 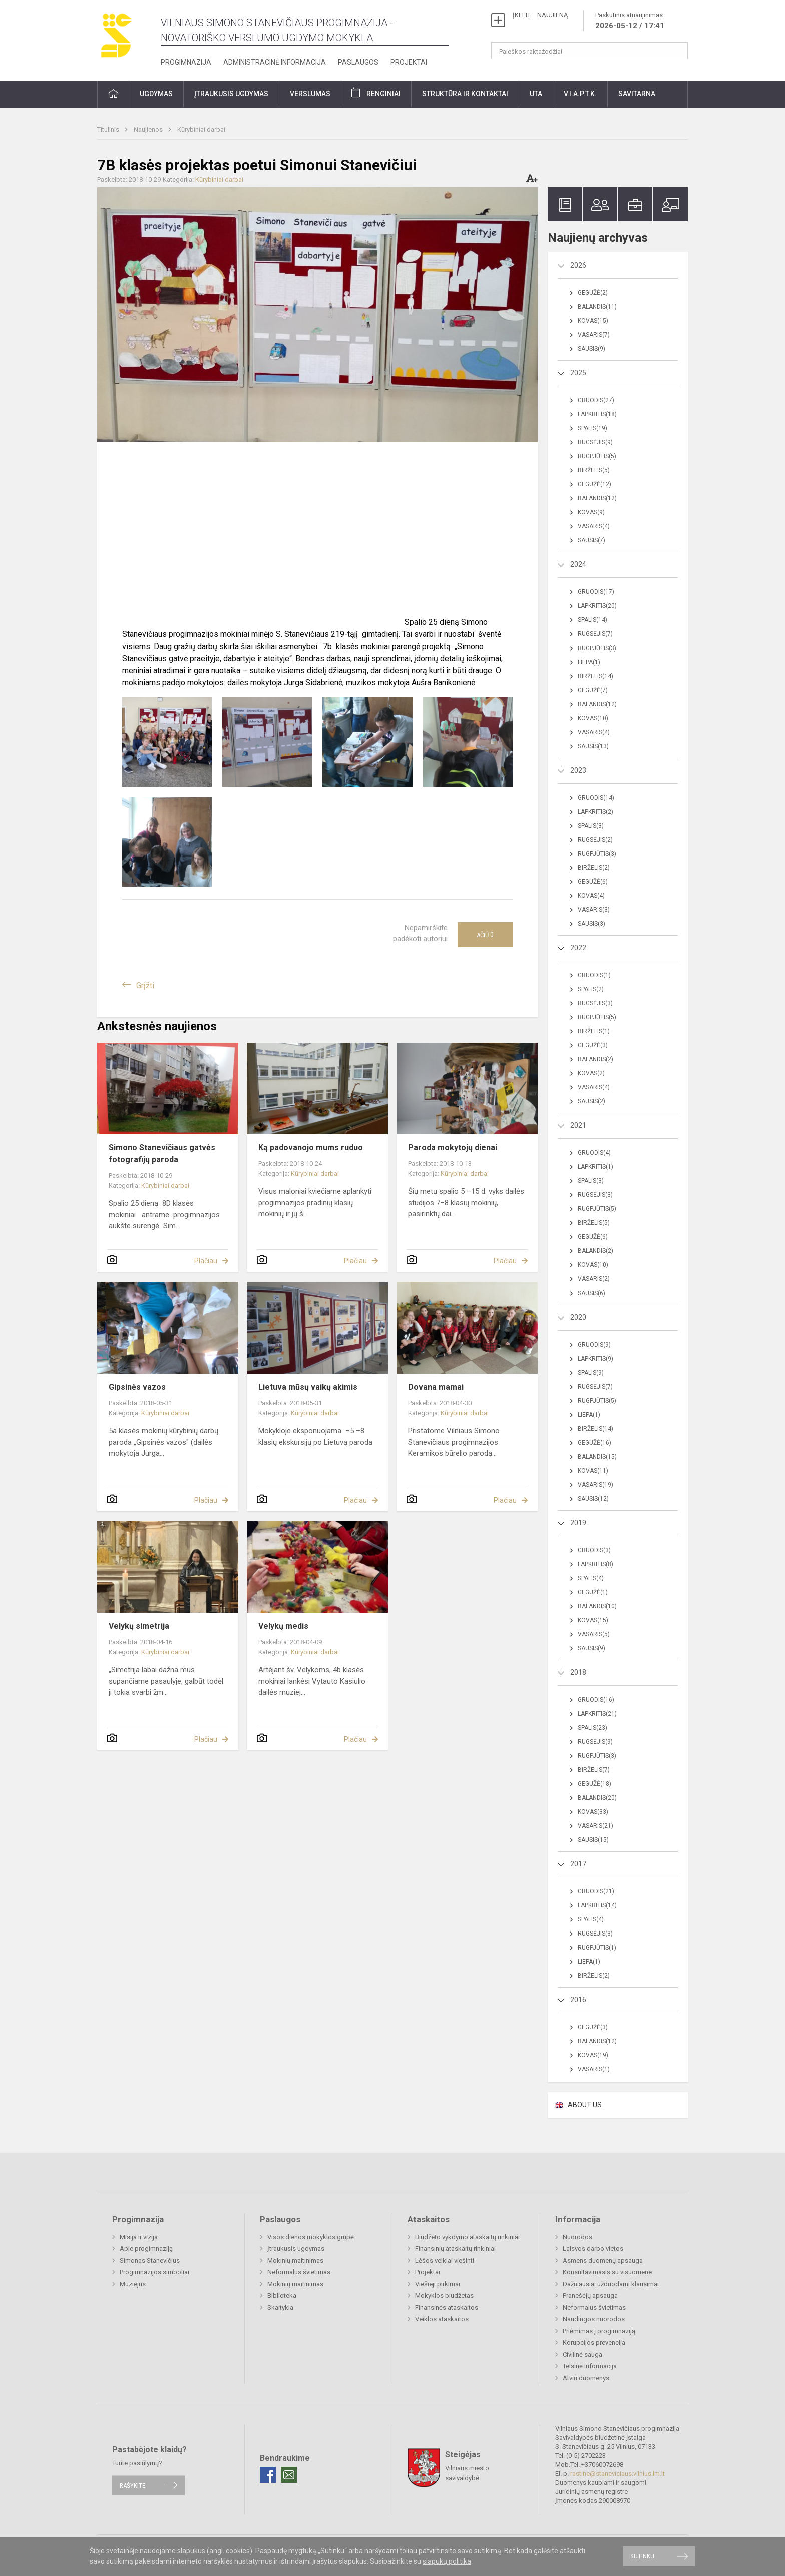 What do you see at coordinates (139, 1626) in the screenshot?
I see `Velykų simetrija` at bounding box center [139, 1626].